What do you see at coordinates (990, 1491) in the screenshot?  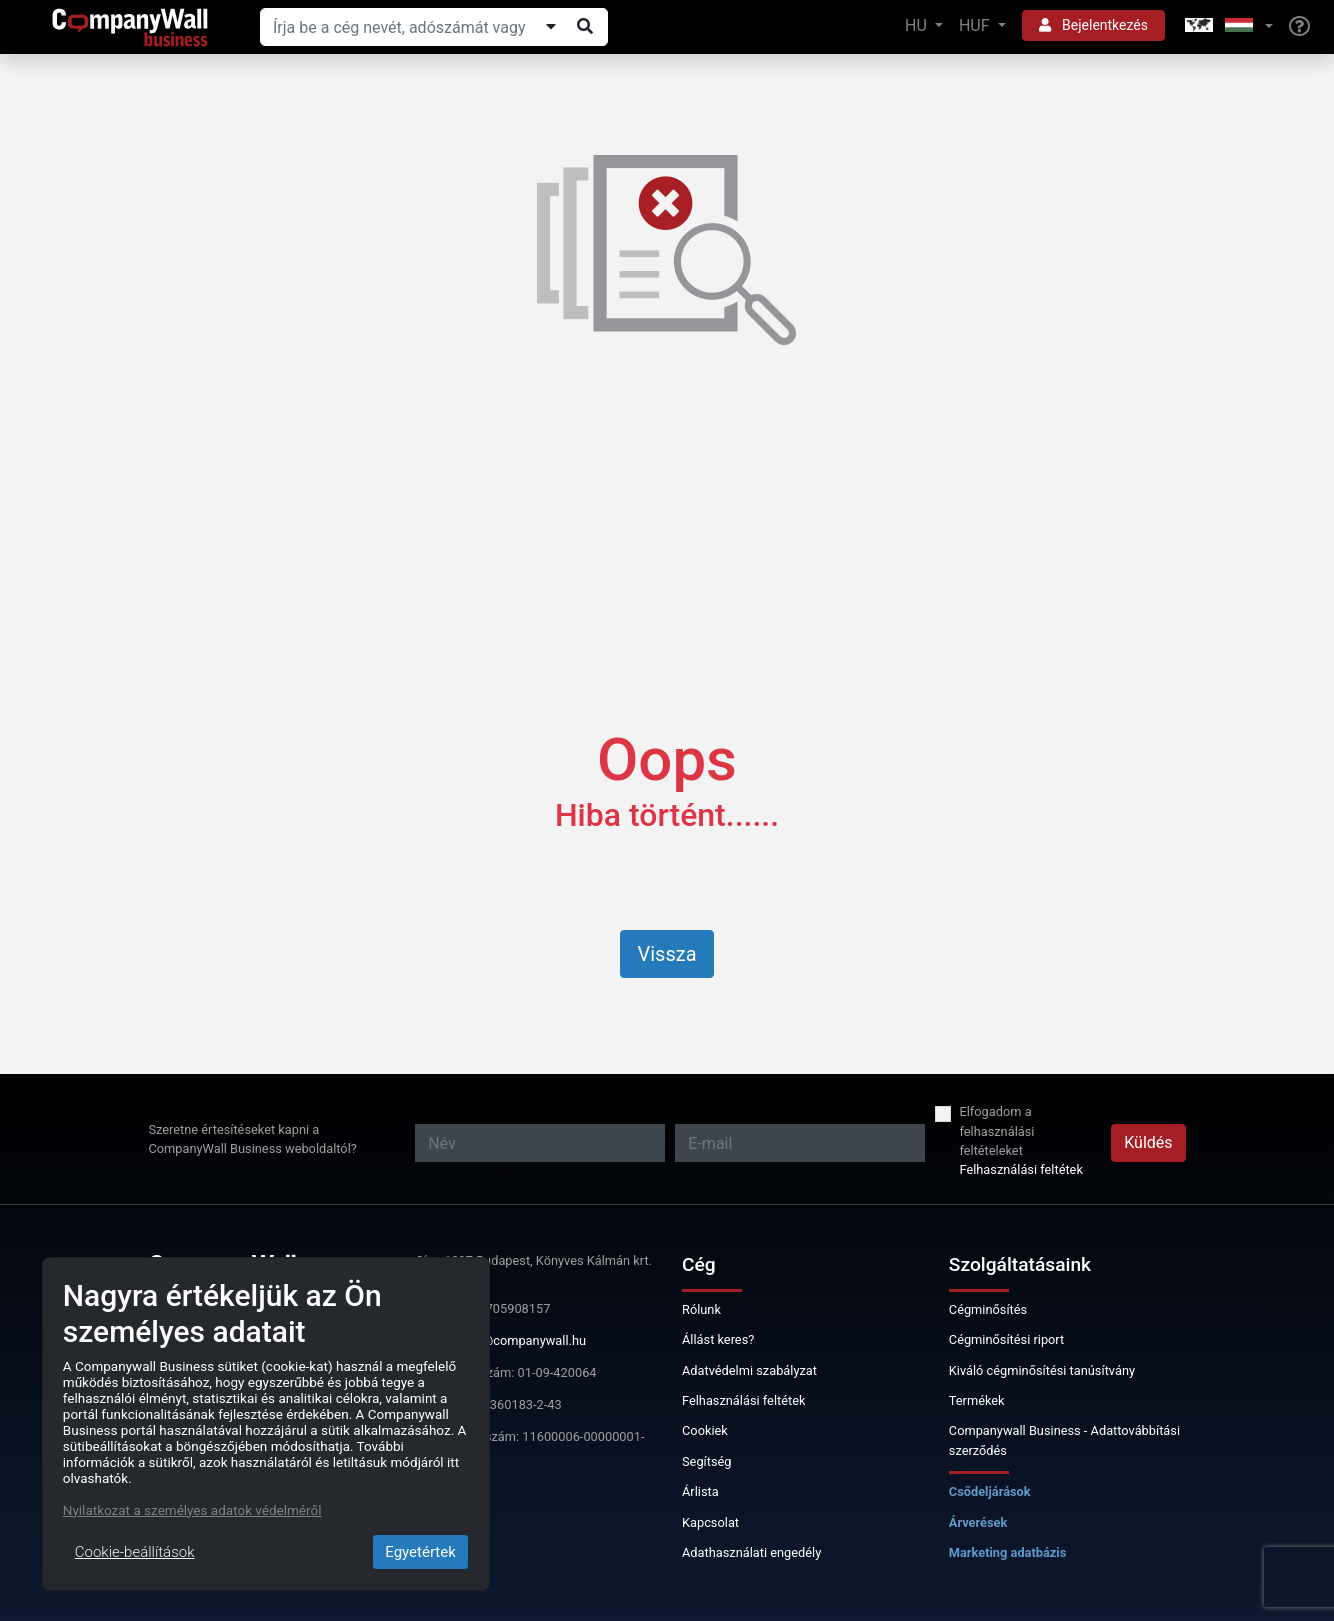 I see `Csődeljárások` at bounding box center [990, 1491].